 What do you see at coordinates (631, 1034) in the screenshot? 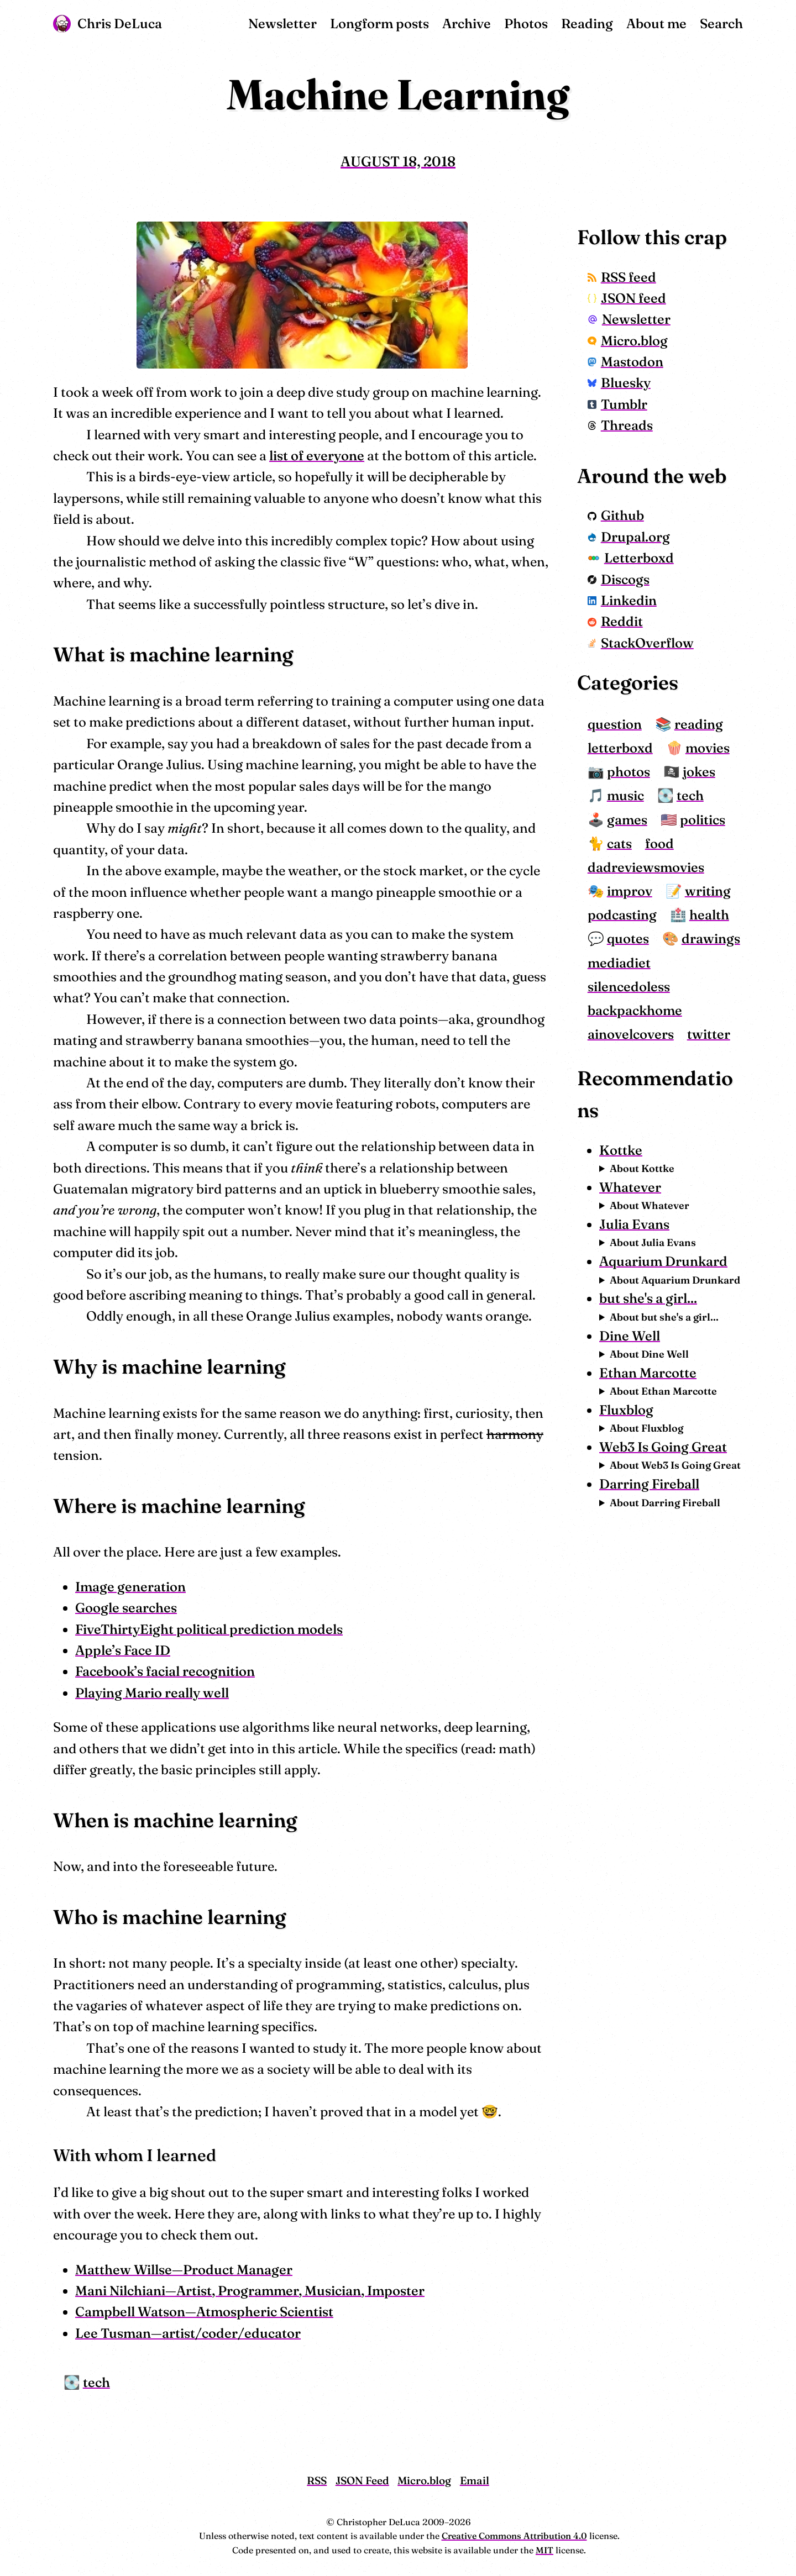
I see `ainovelcovers` at bounding box center [631, 1034].